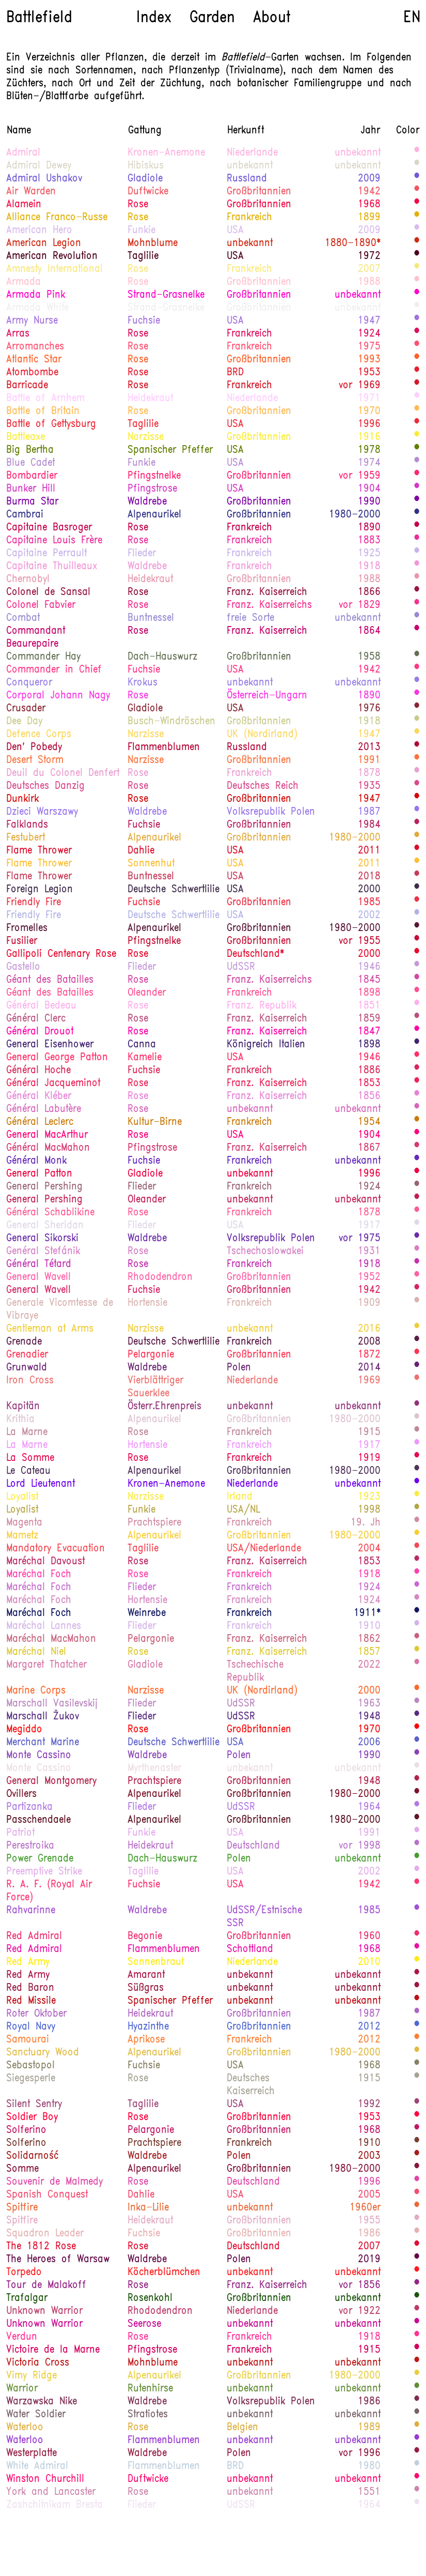 Image resolution: width=426 pixels, height=2576 pixels. Describe the element at coordinates (417, 1574) in the screenshot. I see `1030` at that location.